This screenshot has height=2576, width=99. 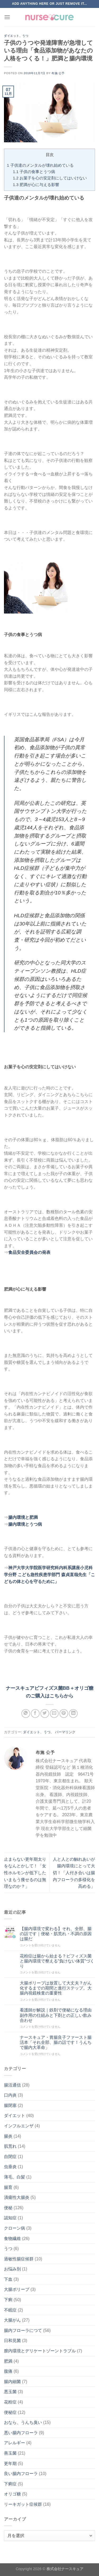 I want to click on 薄毛、白髪, so click(x=14, y=2177).